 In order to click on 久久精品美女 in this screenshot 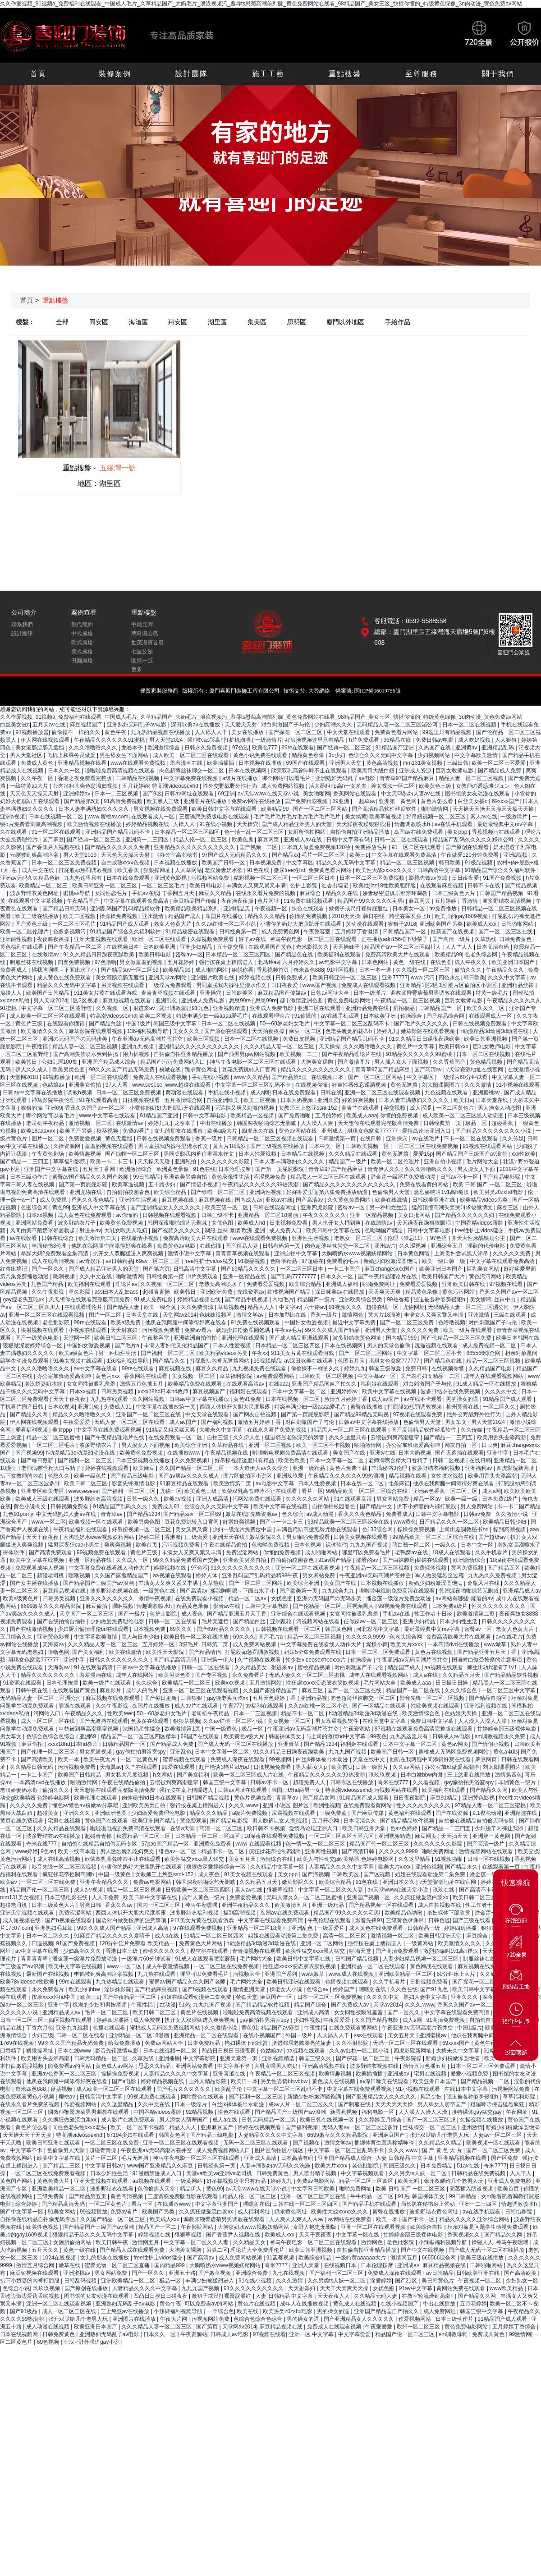, I will do `click(251, 1667)`.